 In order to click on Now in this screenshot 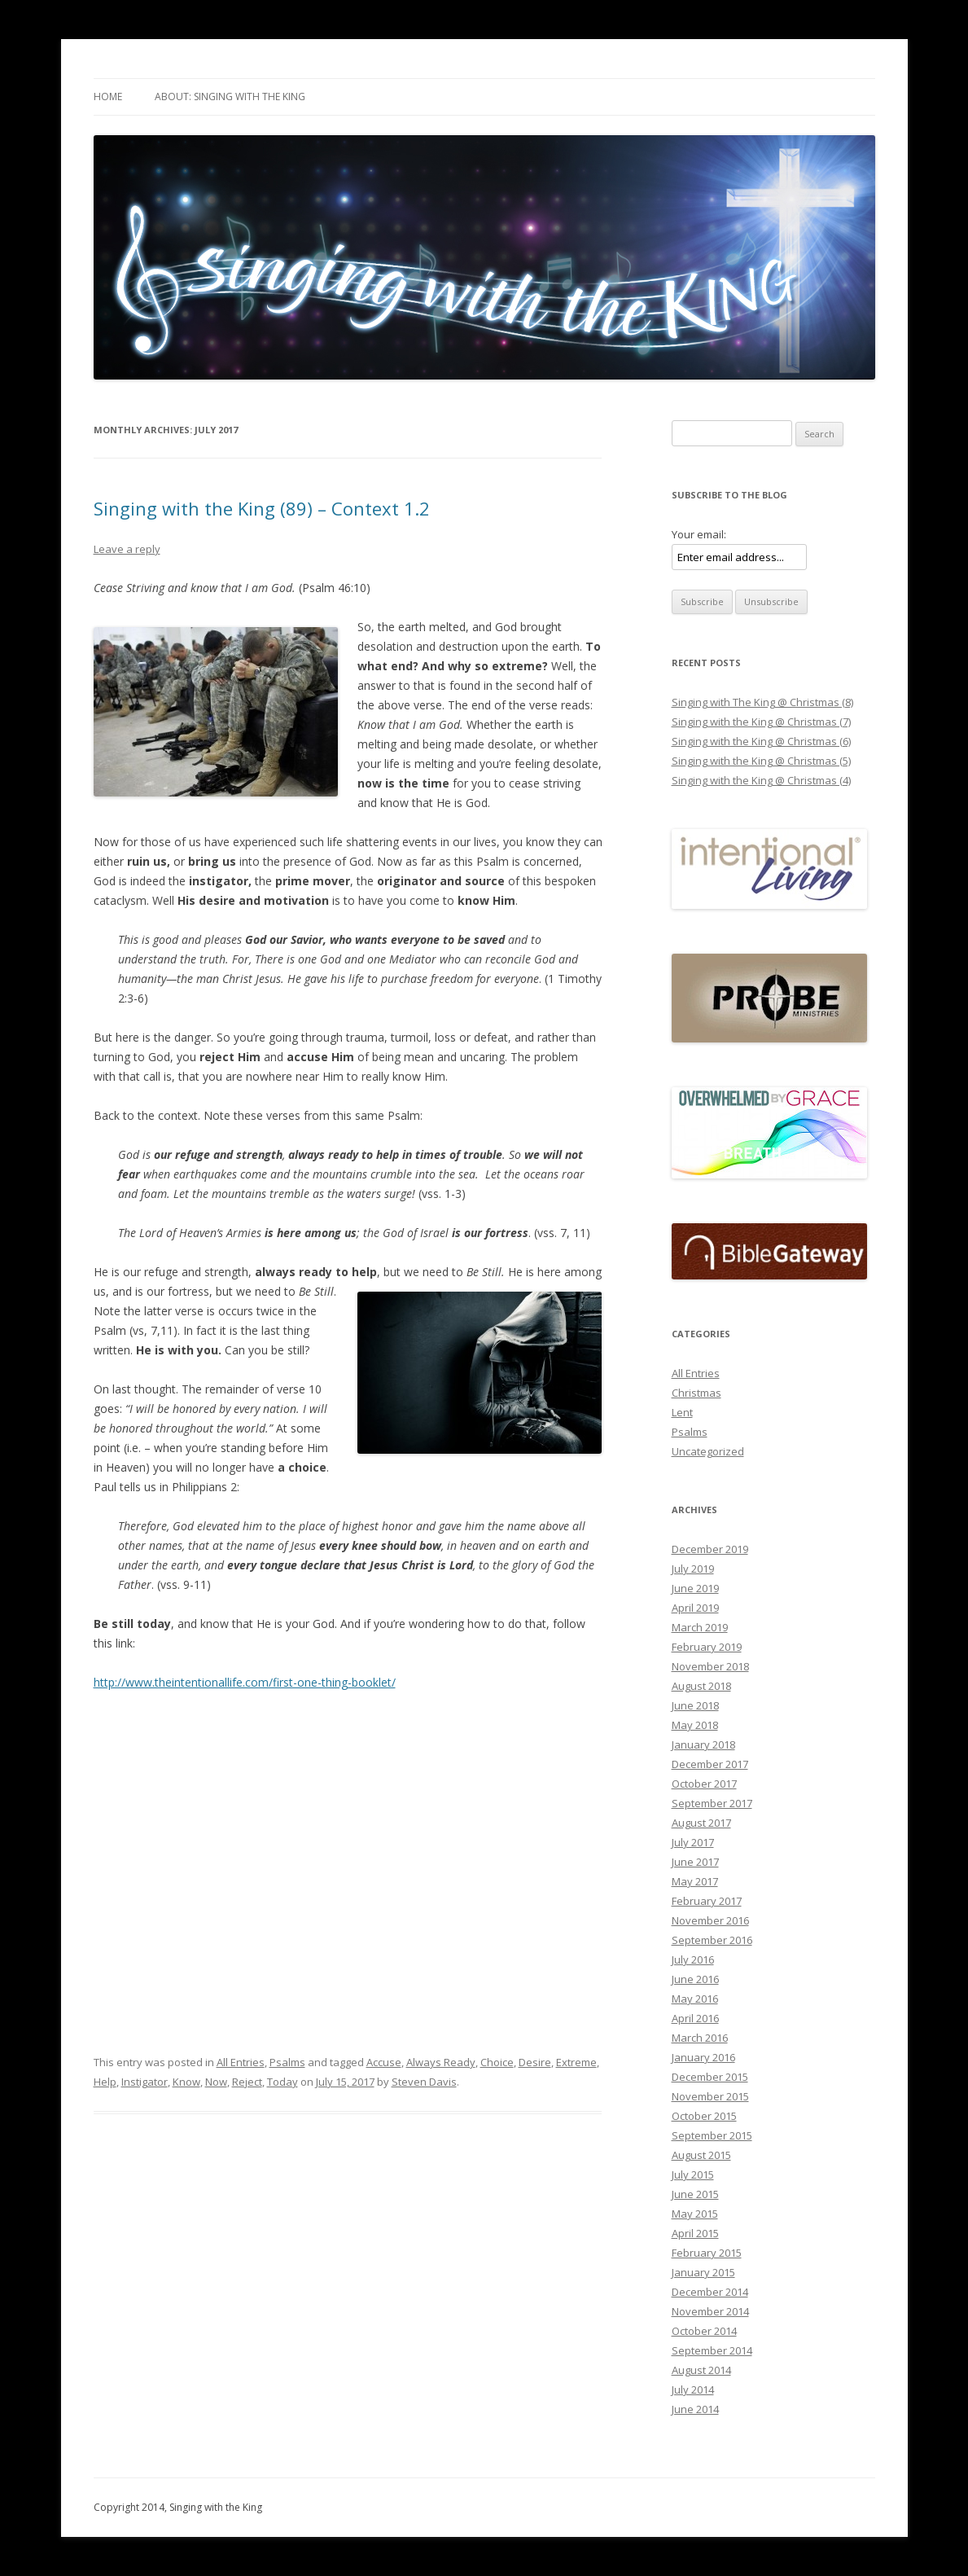, I will do `click(216, 2081)`.